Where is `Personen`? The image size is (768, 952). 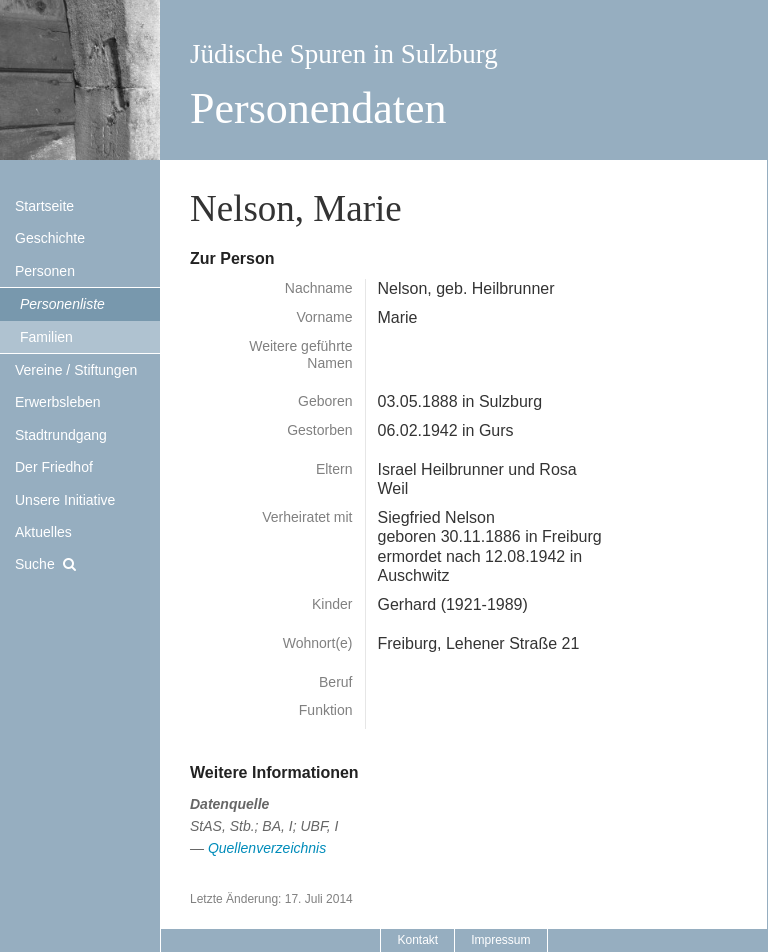 Personen is located at coordinates (45, 271).